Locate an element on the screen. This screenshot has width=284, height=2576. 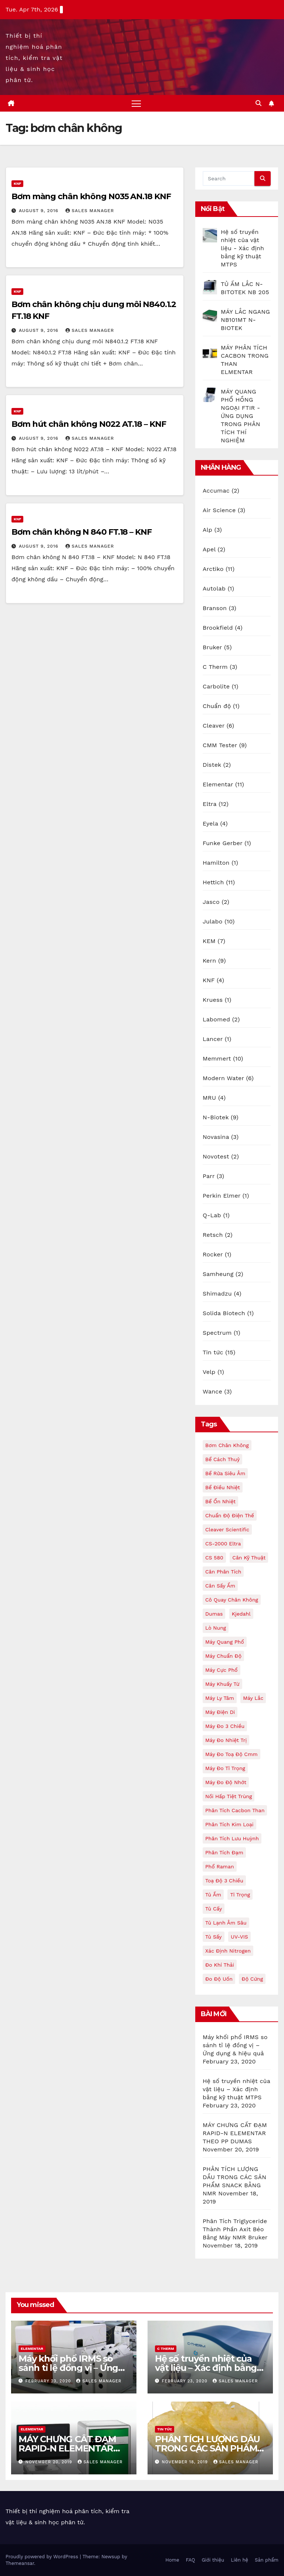
máy quang phổ [máy quang phổ (2 items)] is located at coordinates (224, 1642).